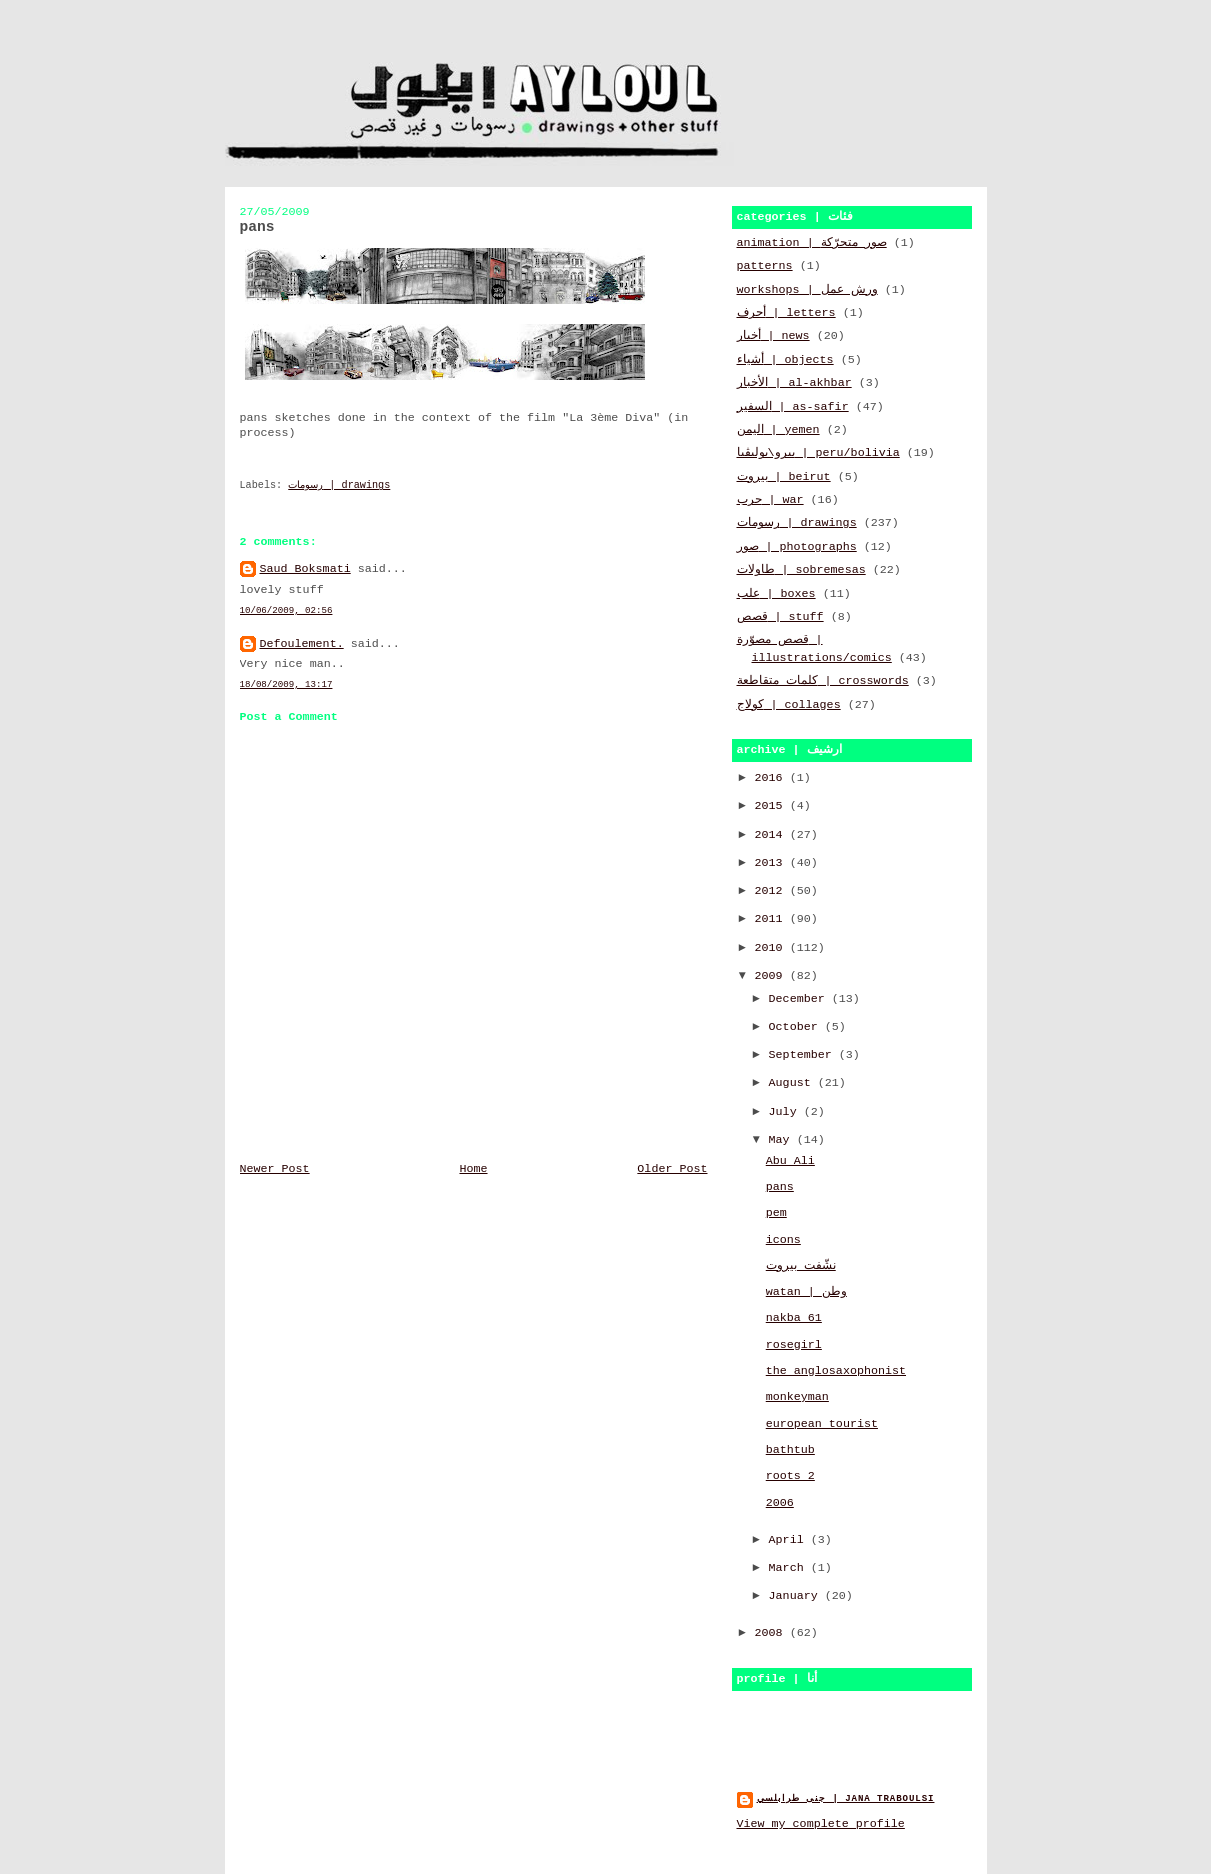  I want to click on بيرو\بوليڤيا | peru/bolivia, so click(818, 453).